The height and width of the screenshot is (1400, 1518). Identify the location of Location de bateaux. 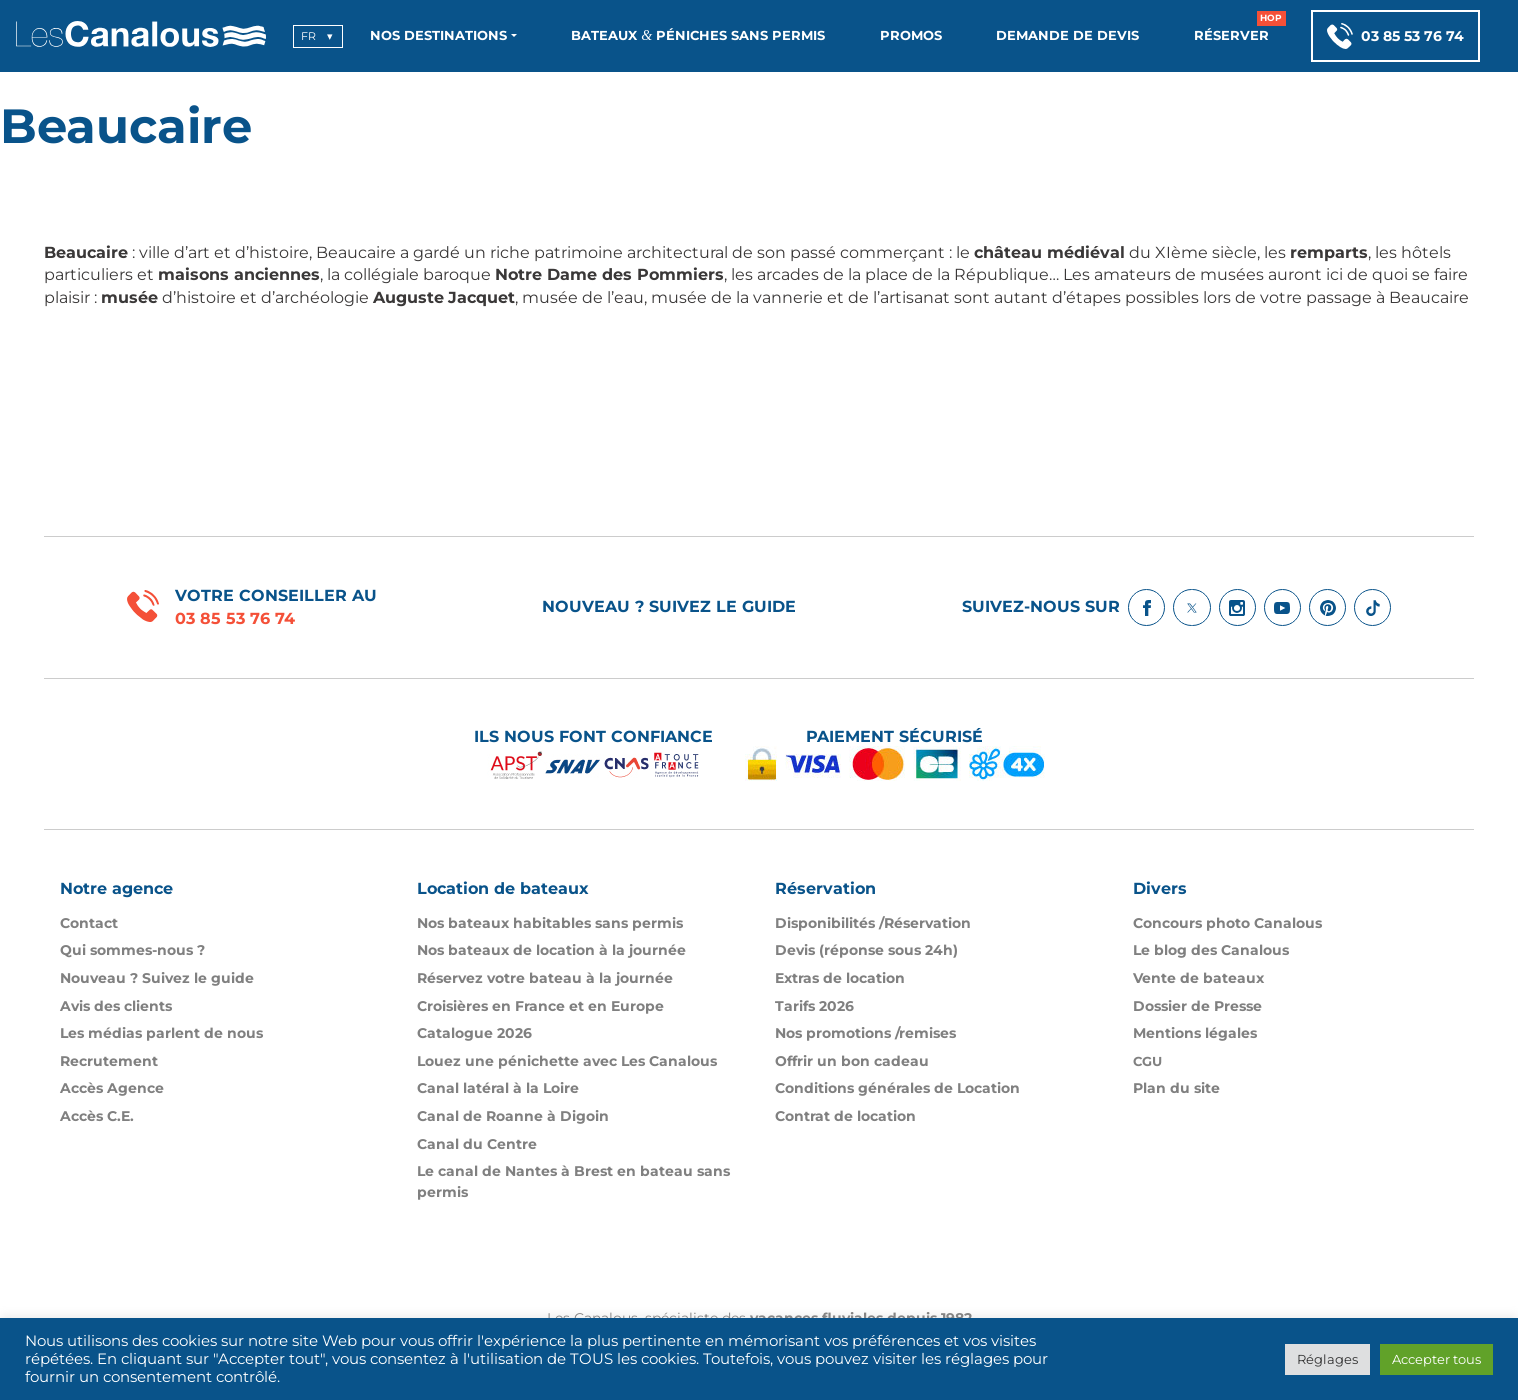
(503, 888).